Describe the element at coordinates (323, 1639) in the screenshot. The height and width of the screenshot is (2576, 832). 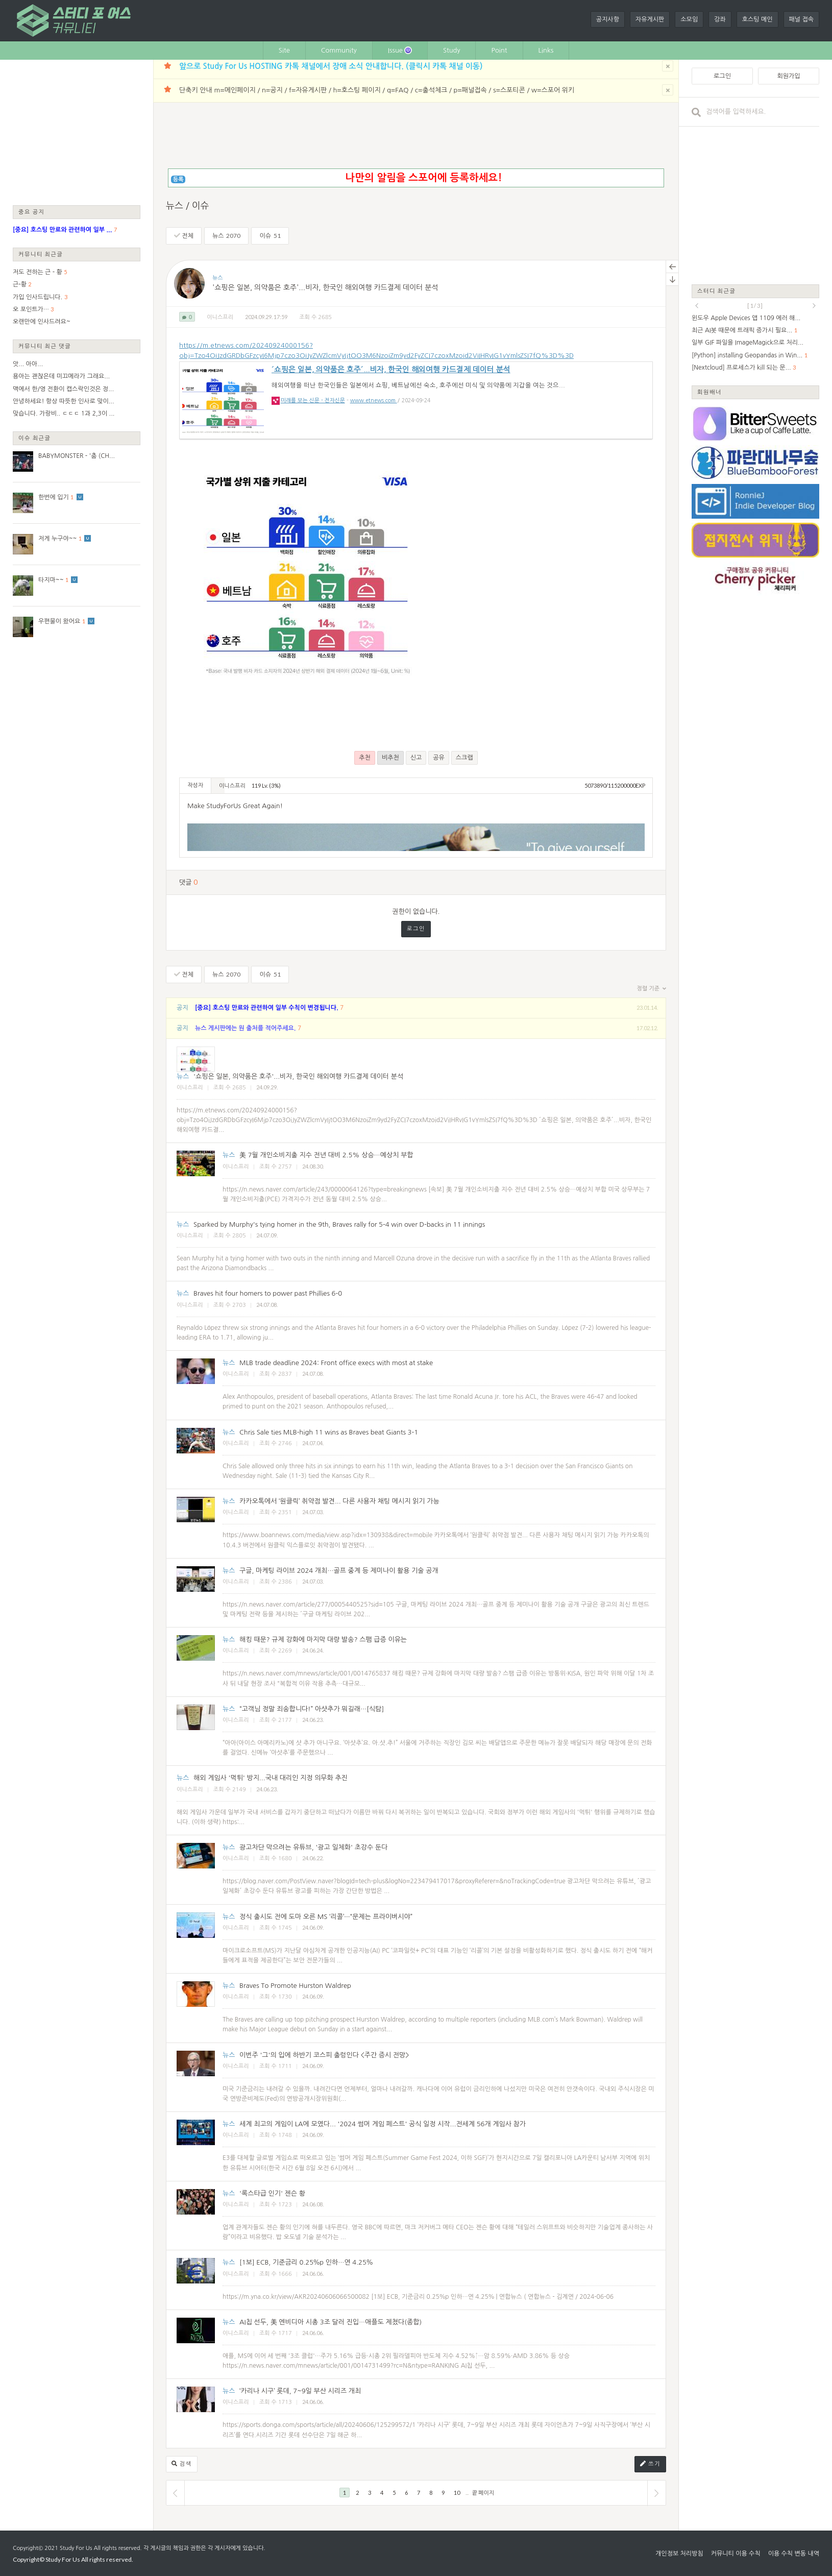
I see `해킹 때문? 규제 강화에 마지막 대량 발송? 스팸 급증 이유는` at that location.